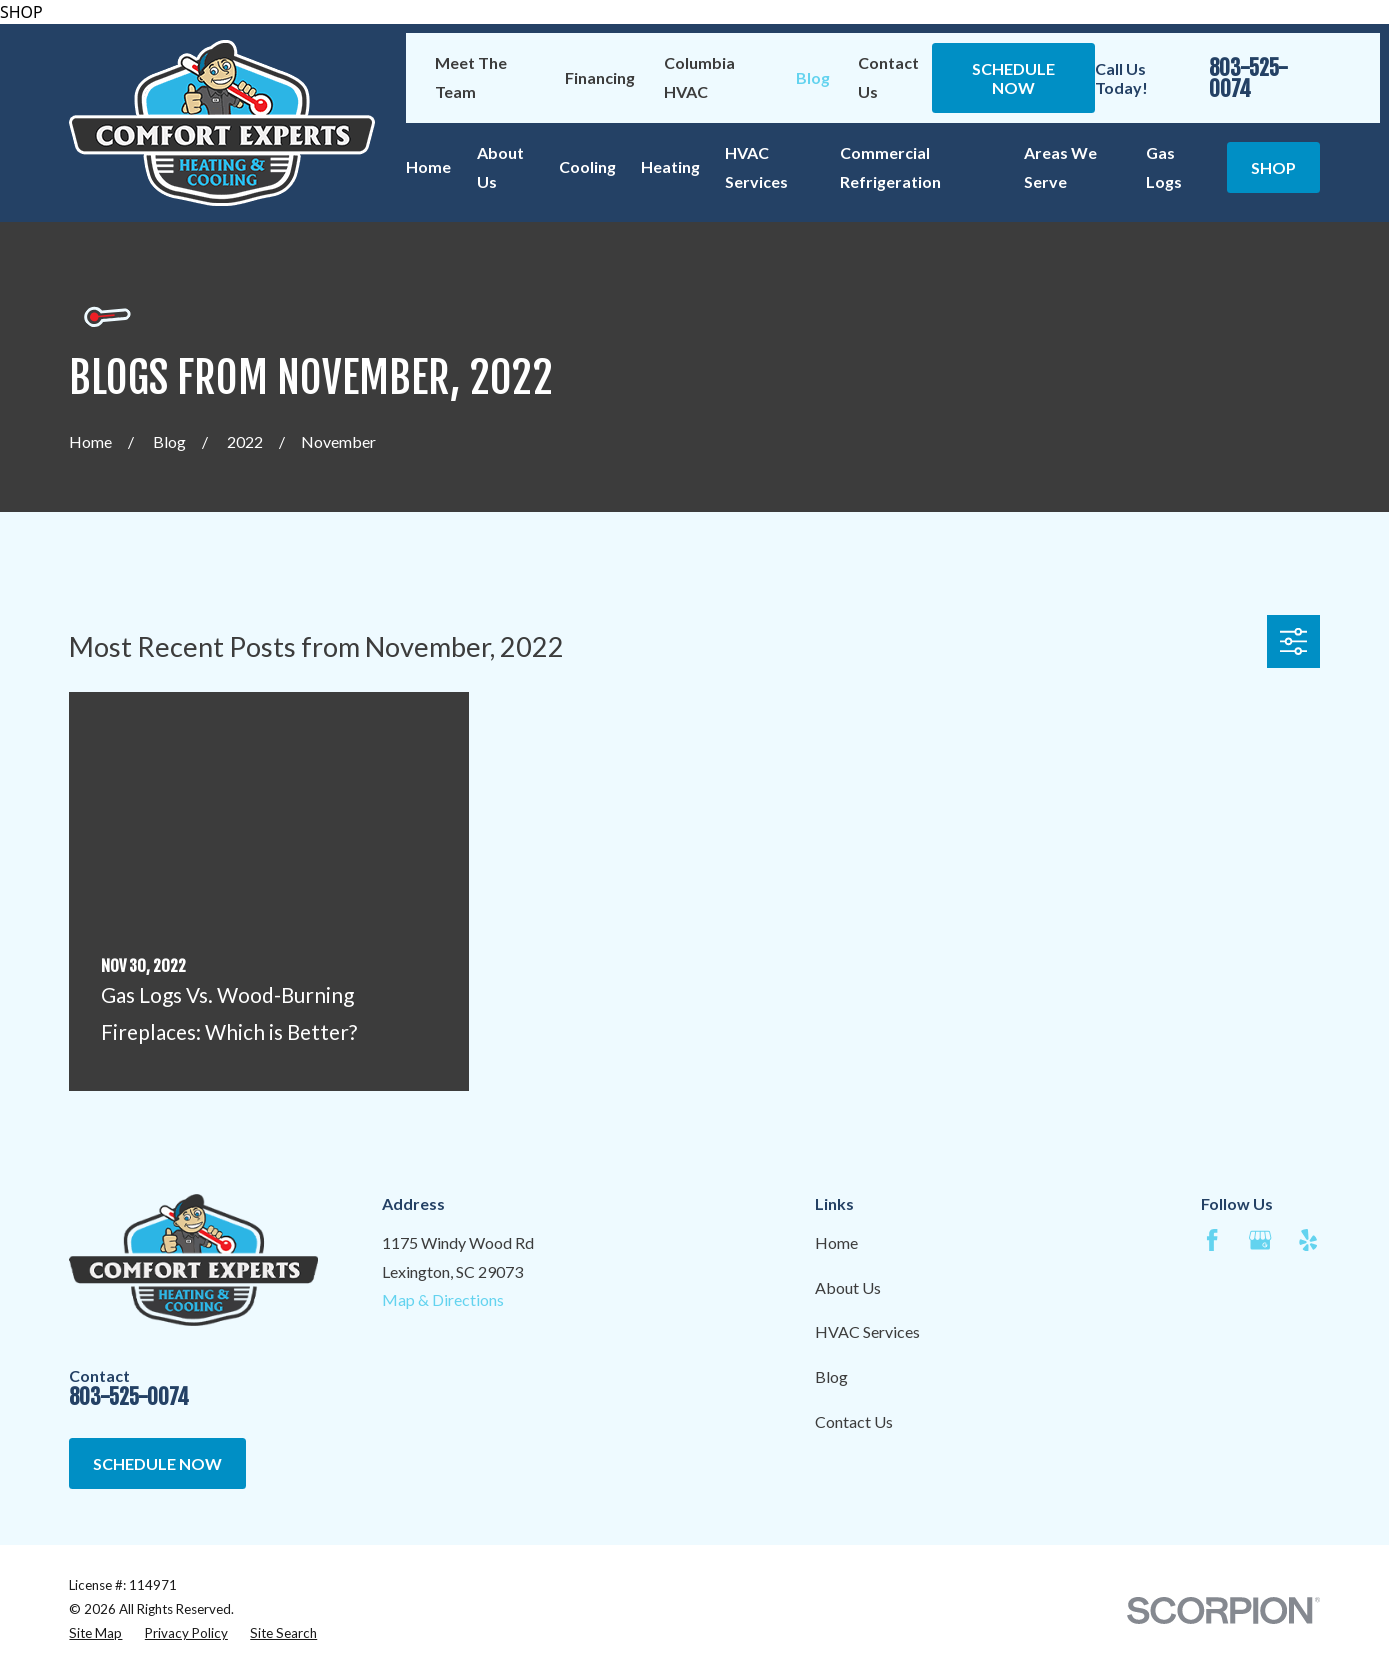 Image resolution: width=1389 pixels, height=1675 pixels. I want to click on Cooling [menuitem], so click(587, 166).